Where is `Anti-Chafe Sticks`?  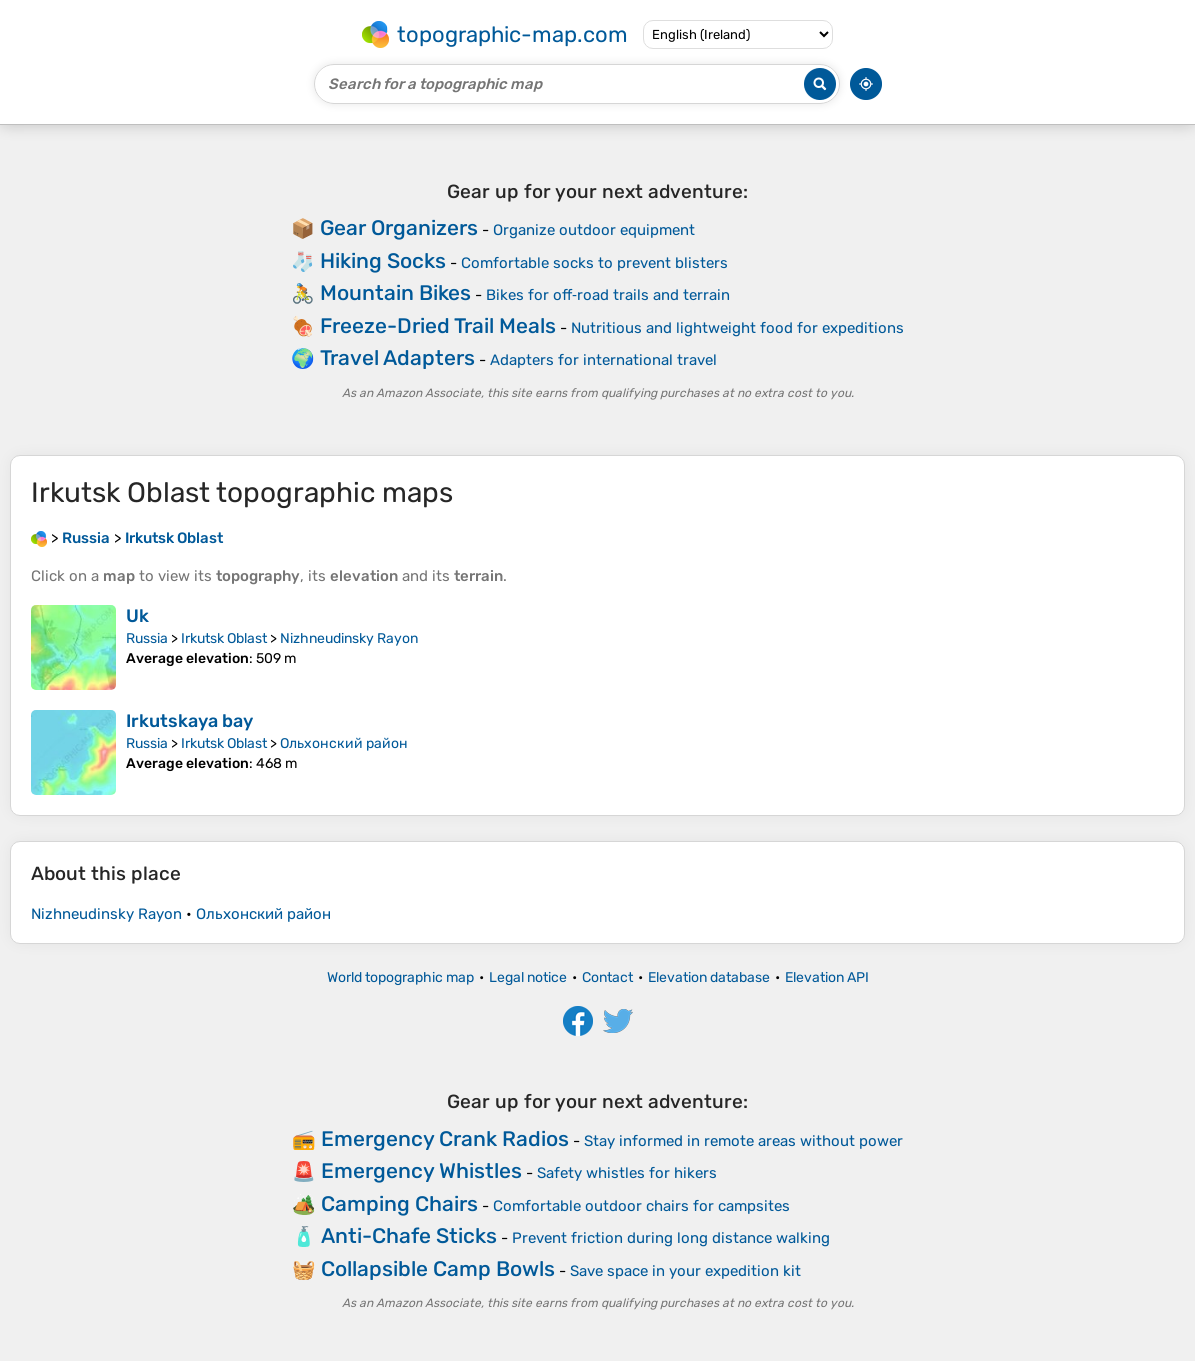
Anti-Chafe Sticks is located at coordinates (409, 1235).